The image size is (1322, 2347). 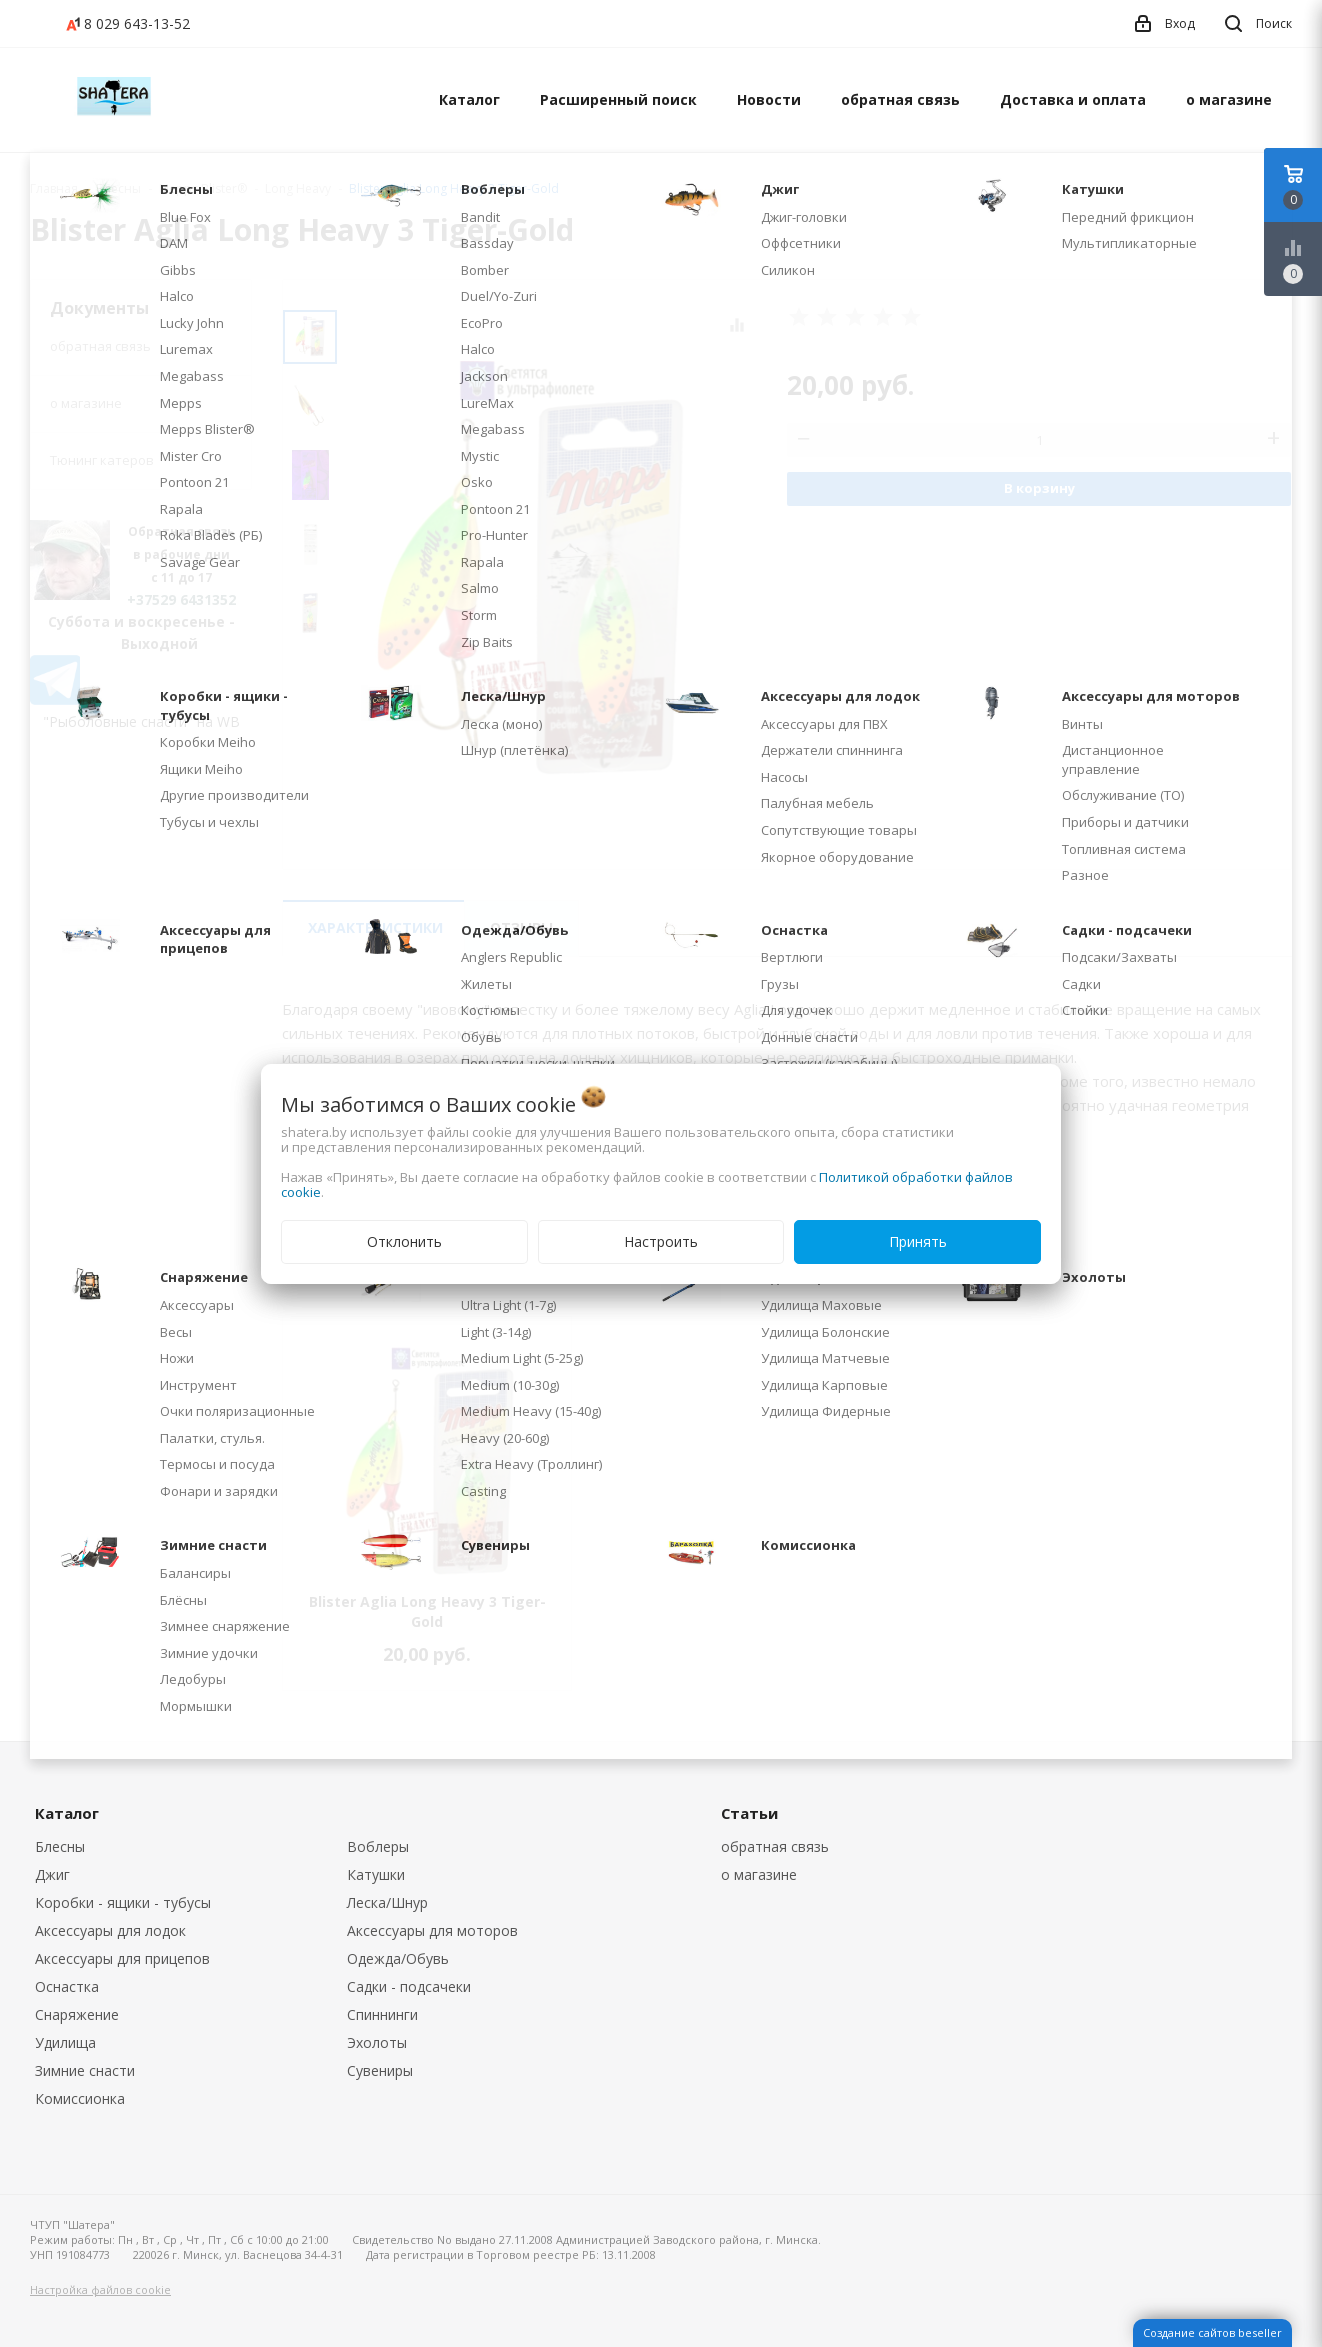 What do you see at coordinates (65, 2042) in the screenshot?
I see `Удилища` at bounding box center [65, 2042].